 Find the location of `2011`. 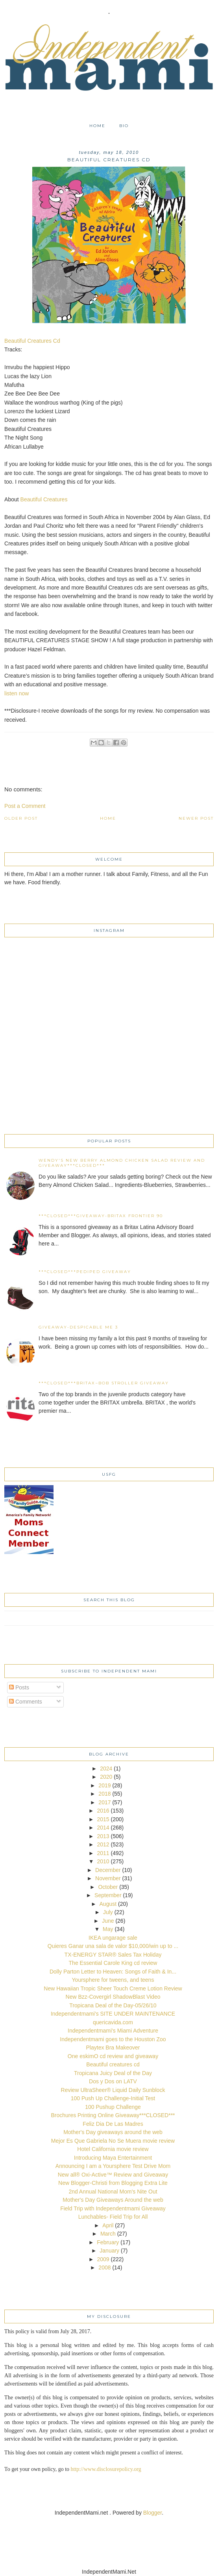

2011 is located at coordinates (103, 1853).